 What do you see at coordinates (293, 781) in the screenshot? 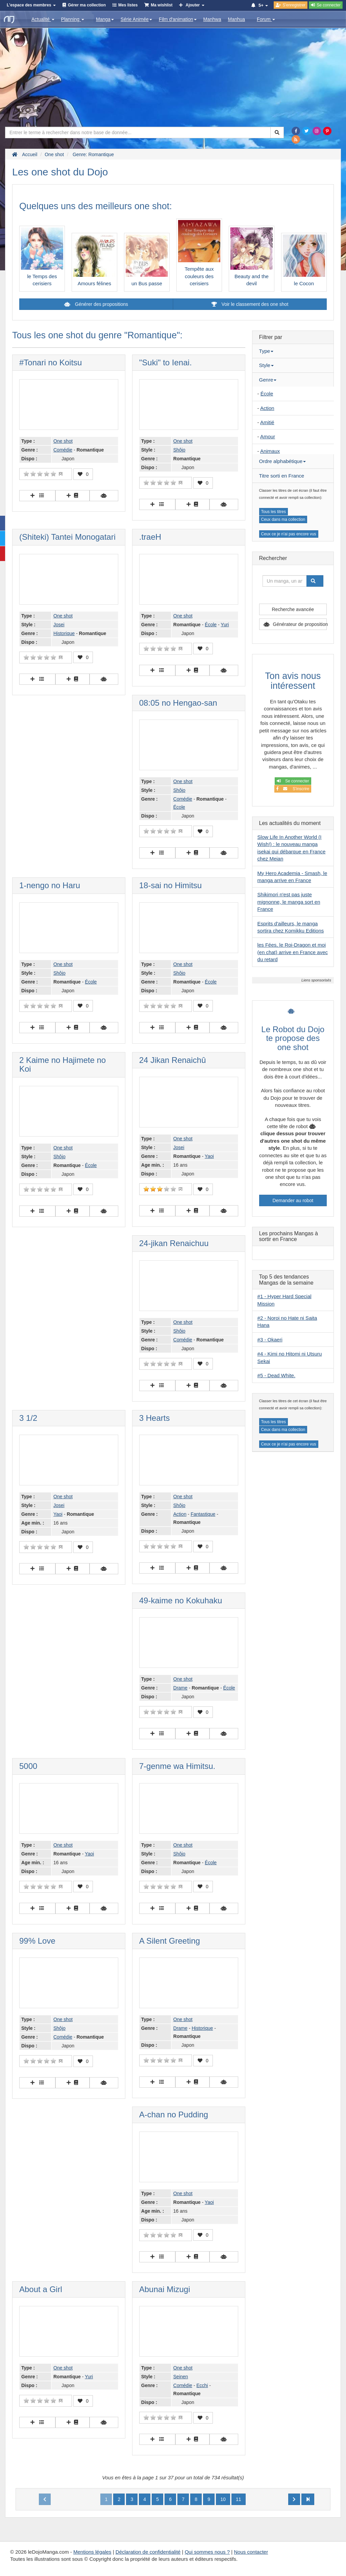
I see `Se connecter` at bounding box center [293, 781].